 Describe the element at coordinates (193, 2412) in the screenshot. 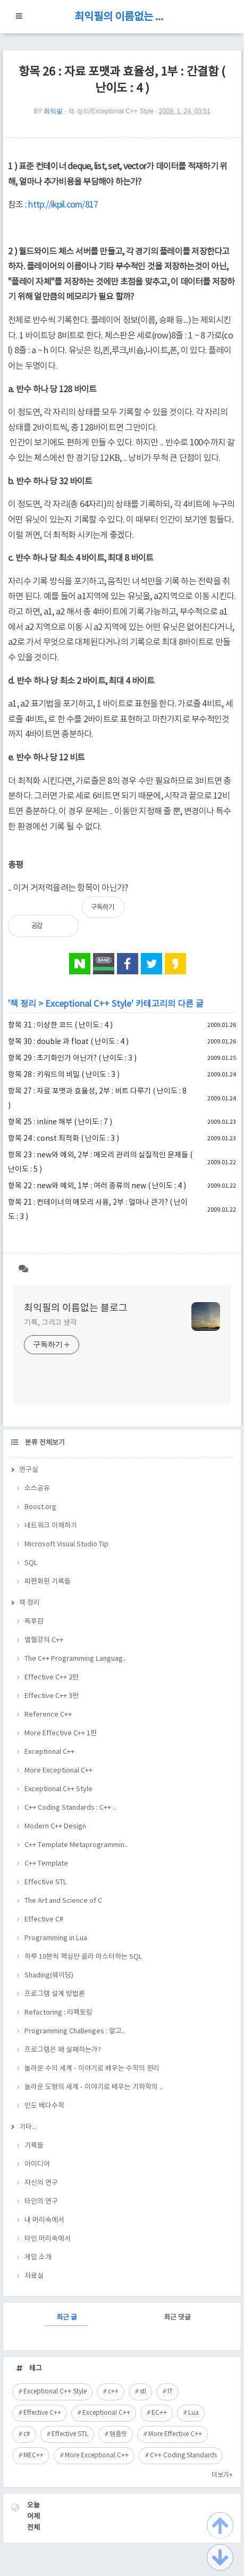

I see `Lua` at that location.